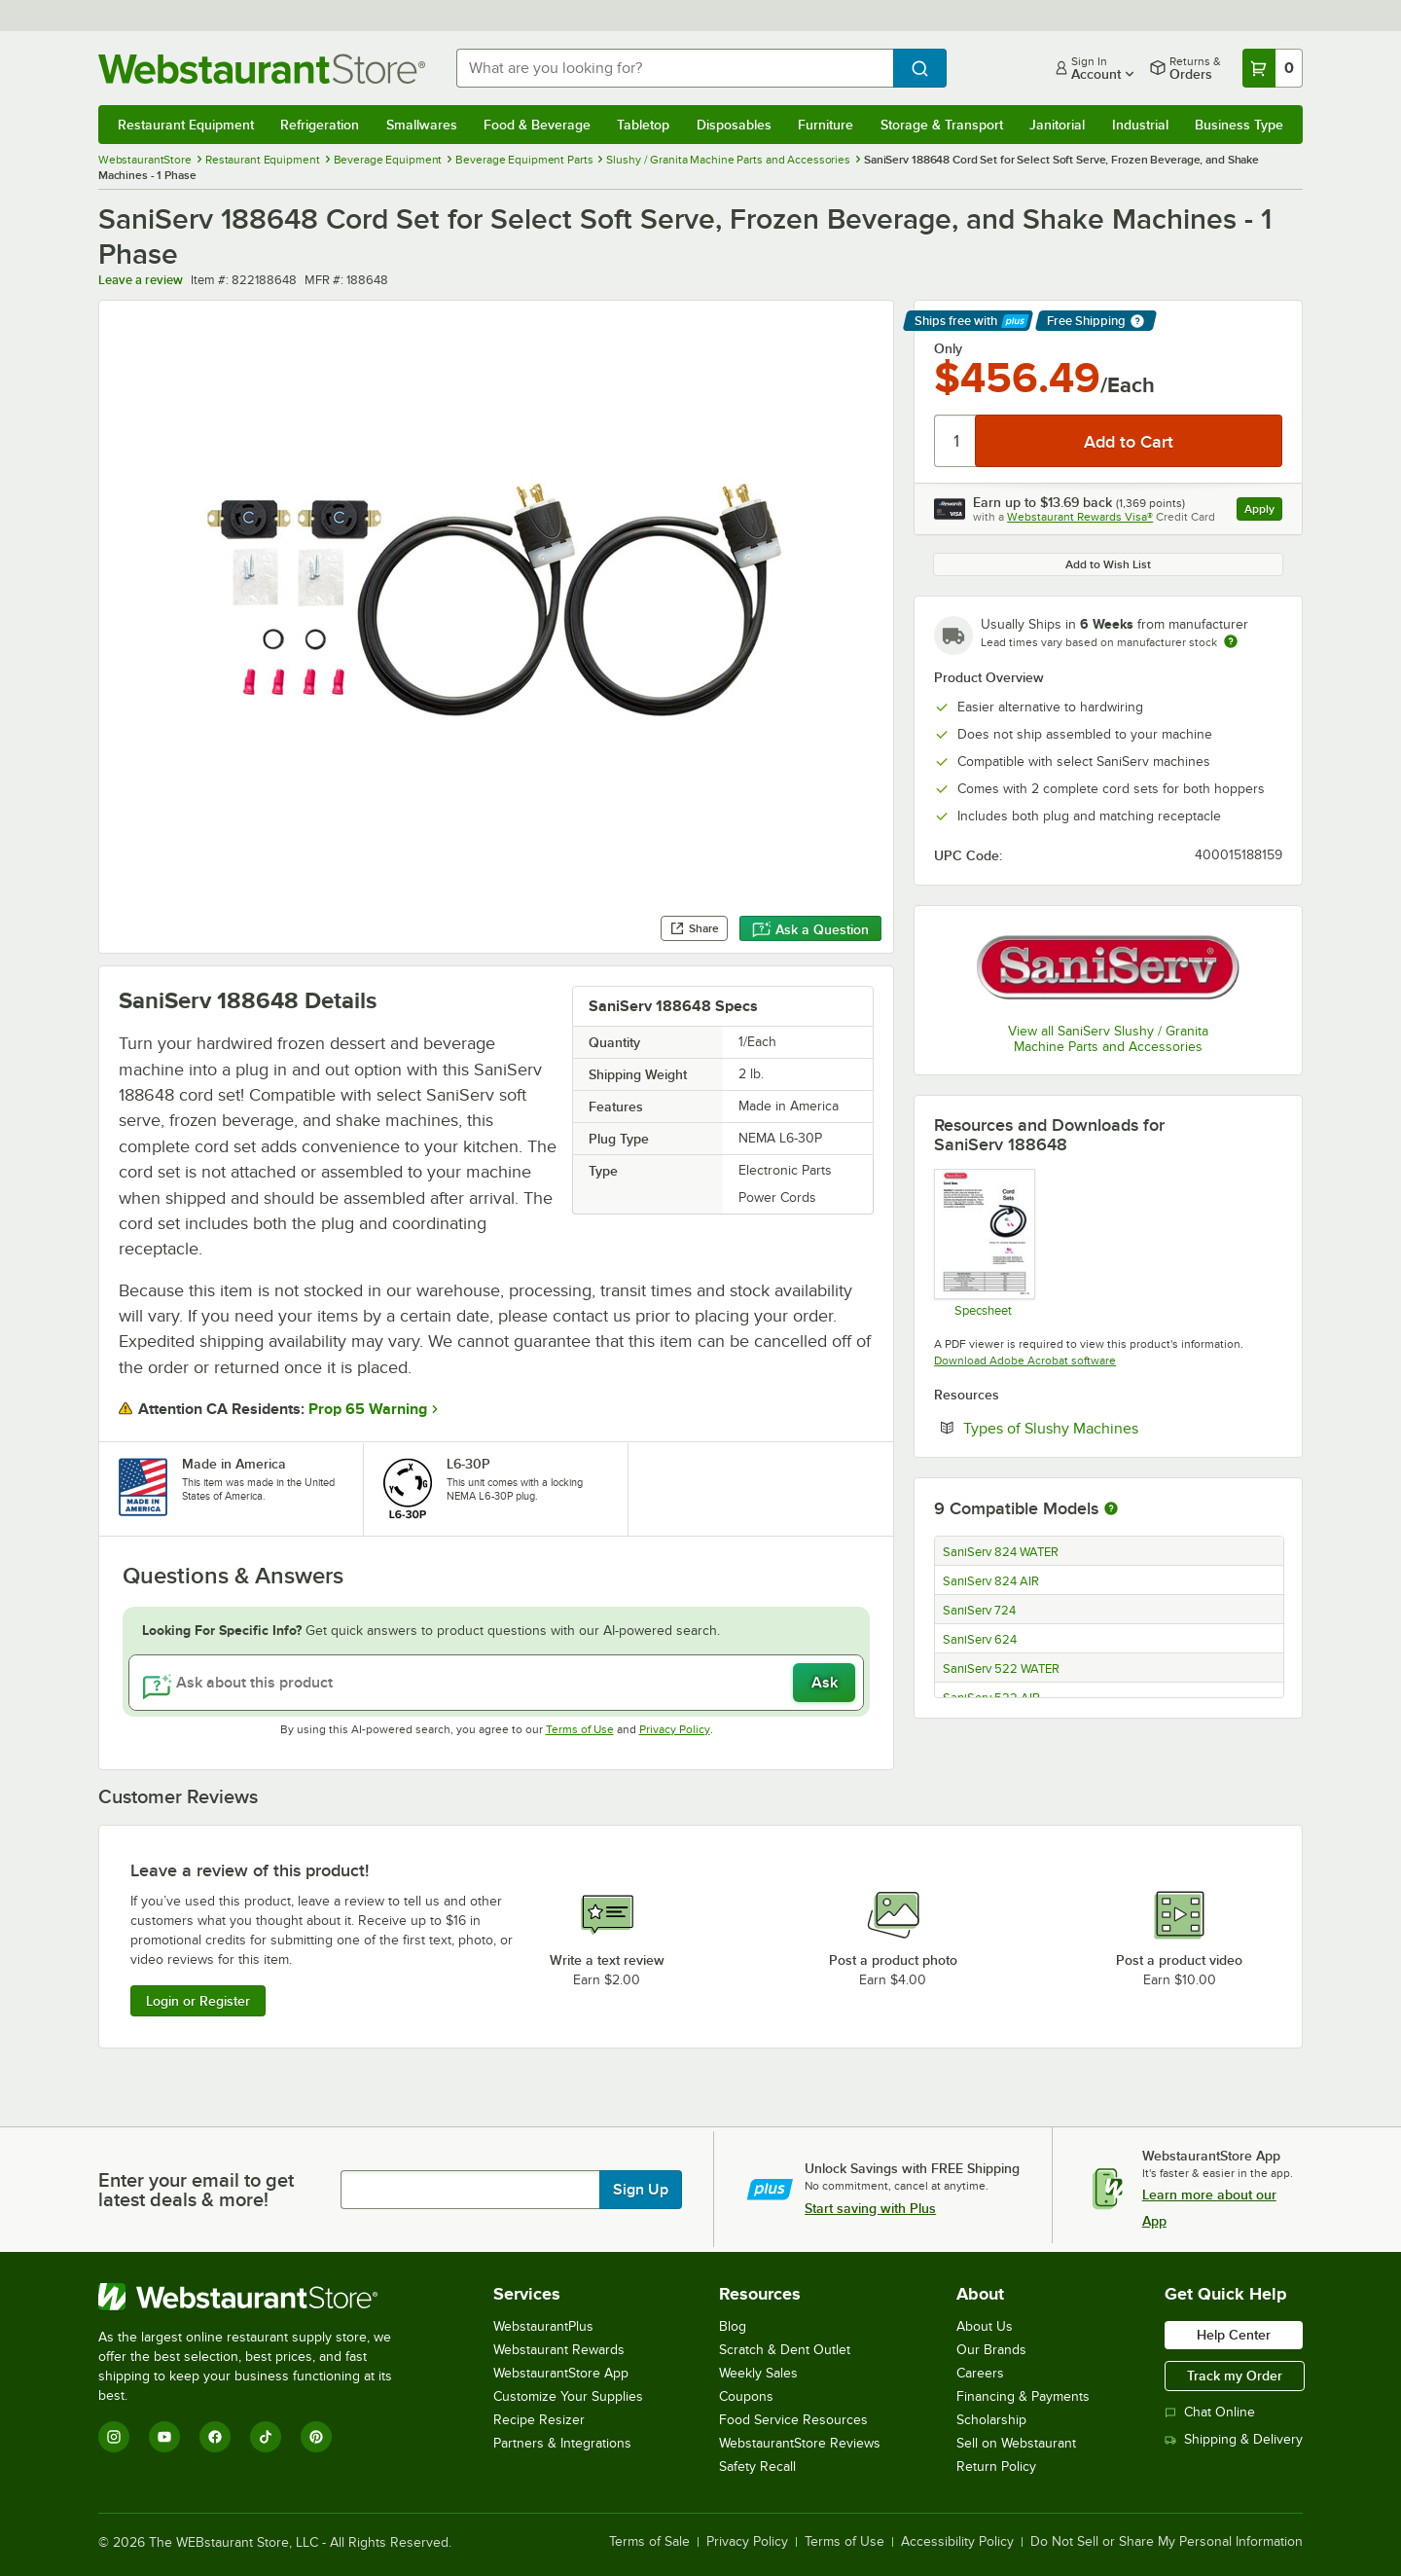 Image resolution: width=1401 pixels, height=2576 pixels. What do you see at coordinates (1001, 1669) in the screenshot?
I see `SaniServ 522 WATER` at bounding box center [1001, 1669].